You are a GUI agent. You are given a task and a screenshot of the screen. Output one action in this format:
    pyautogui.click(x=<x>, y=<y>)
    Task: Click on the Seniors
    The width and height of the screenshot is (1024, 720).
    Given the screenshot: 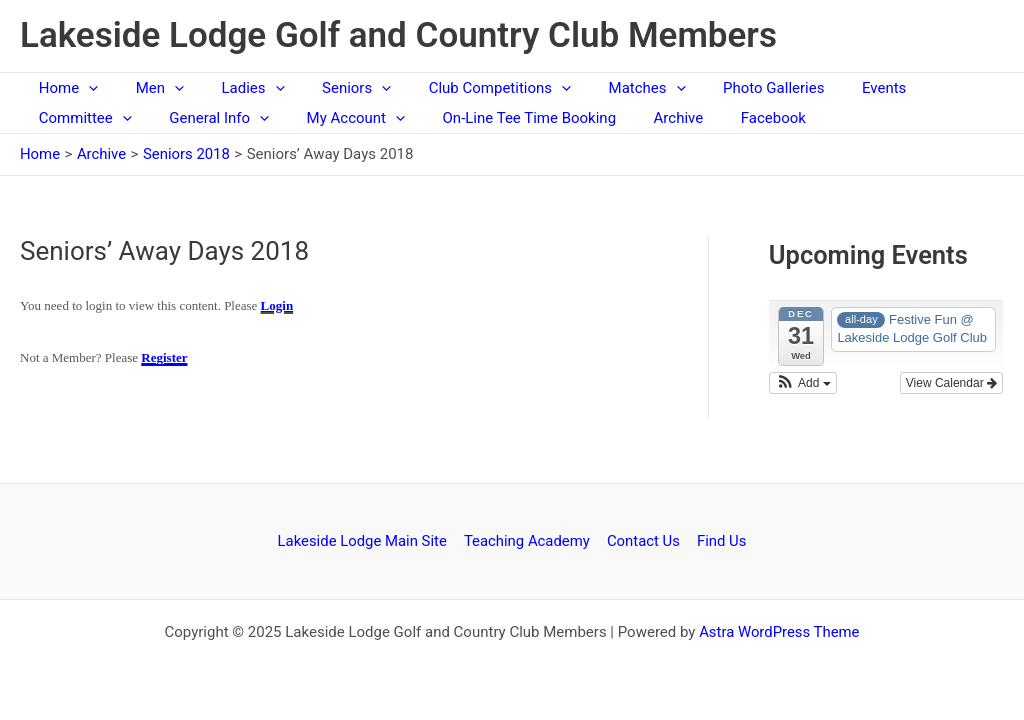 What is the action you would take?
    pyautogui.click(x=330, y=88)
    